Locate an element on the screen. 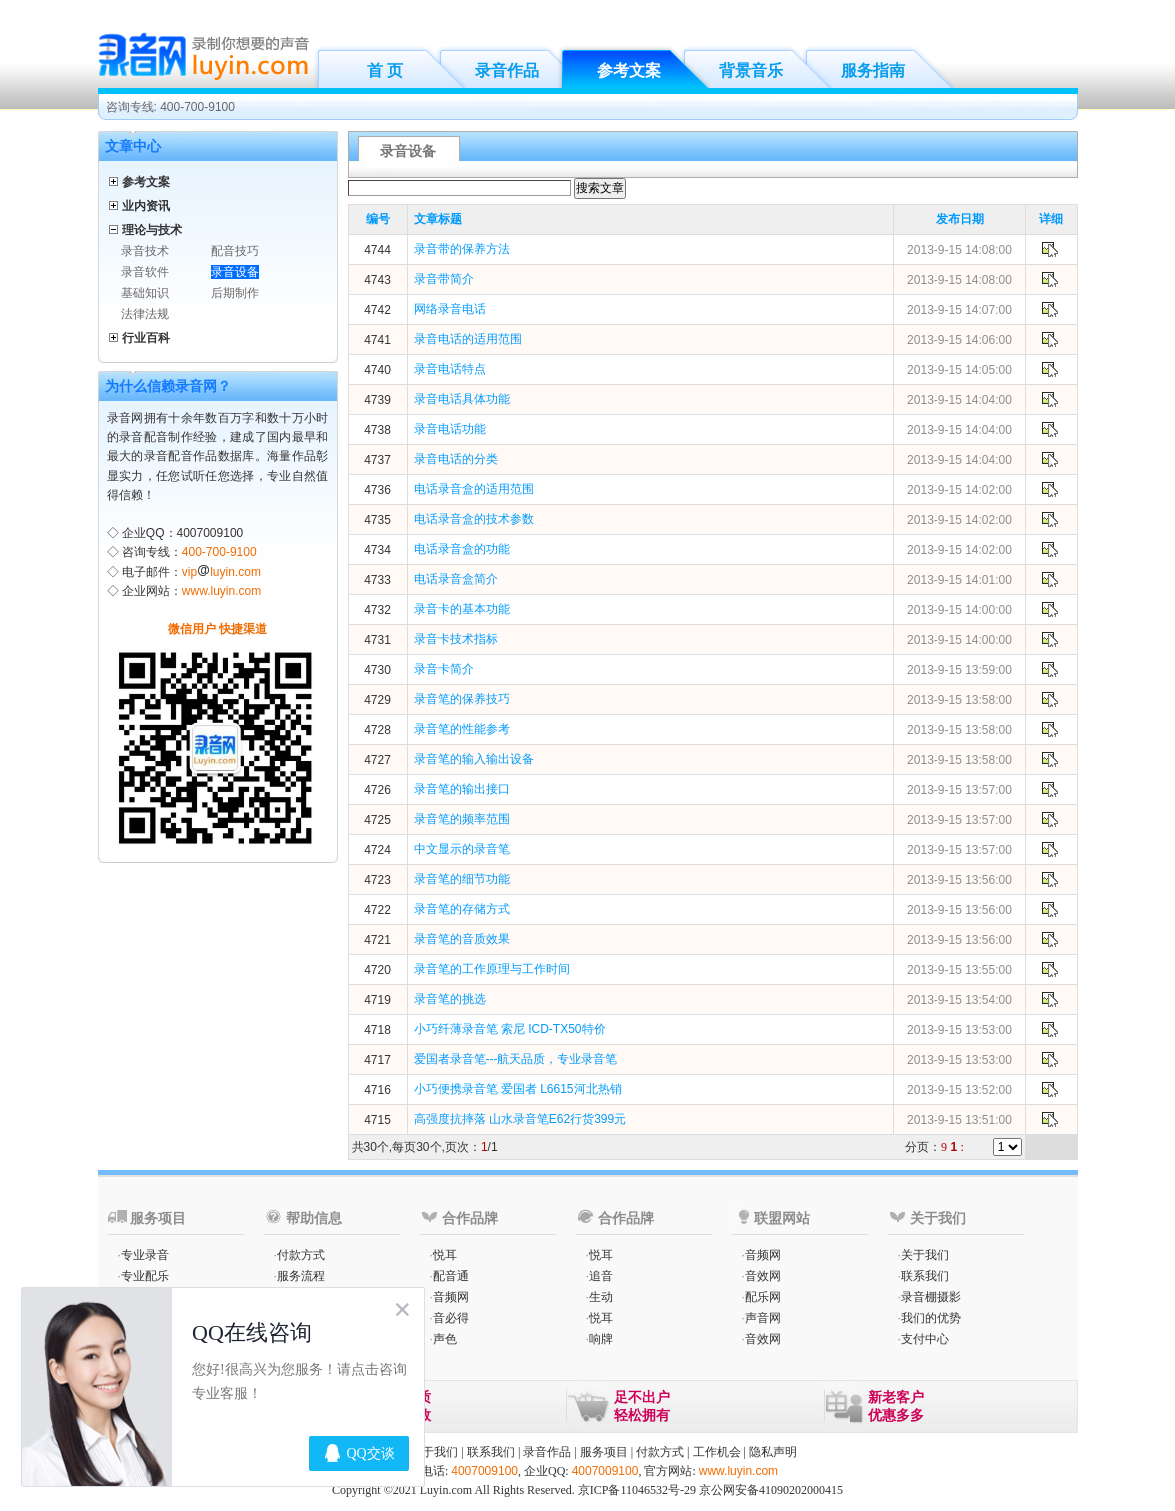 This screenshot has width=1175, height=1511. 付款方式 is located at coordinates (301, 1255).